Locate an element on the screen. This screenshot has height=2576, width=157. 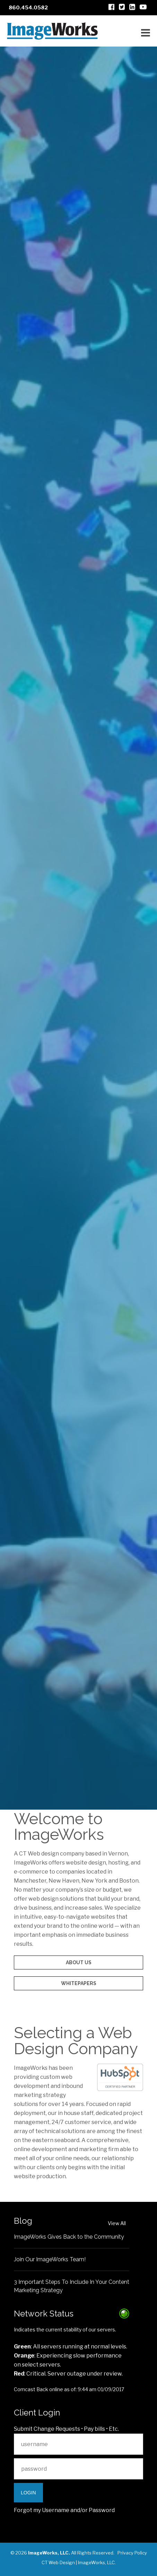
ImageWorks, LLC is located at coordinates (96, 2562).